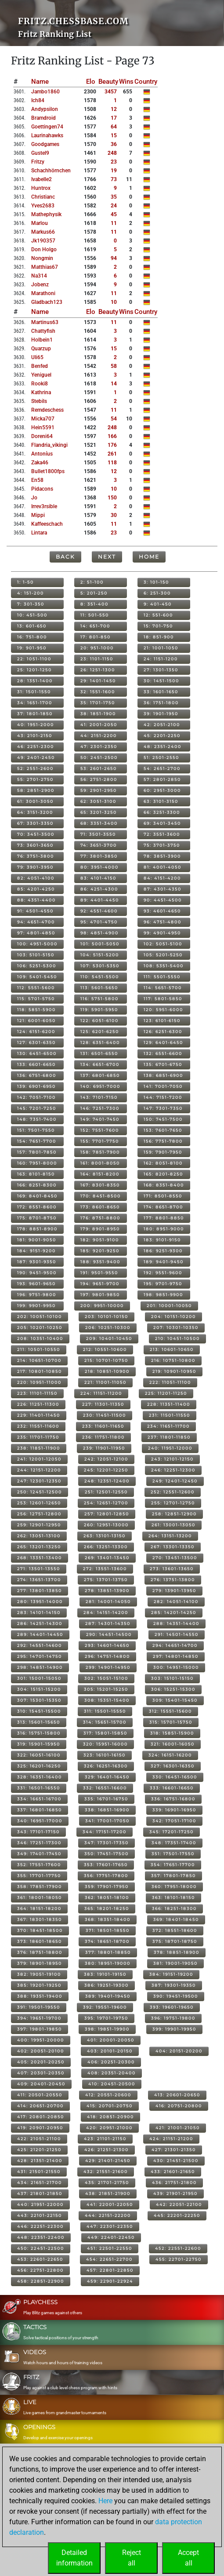  I want to click on 188: 9351-9400, so click(100, 1261).